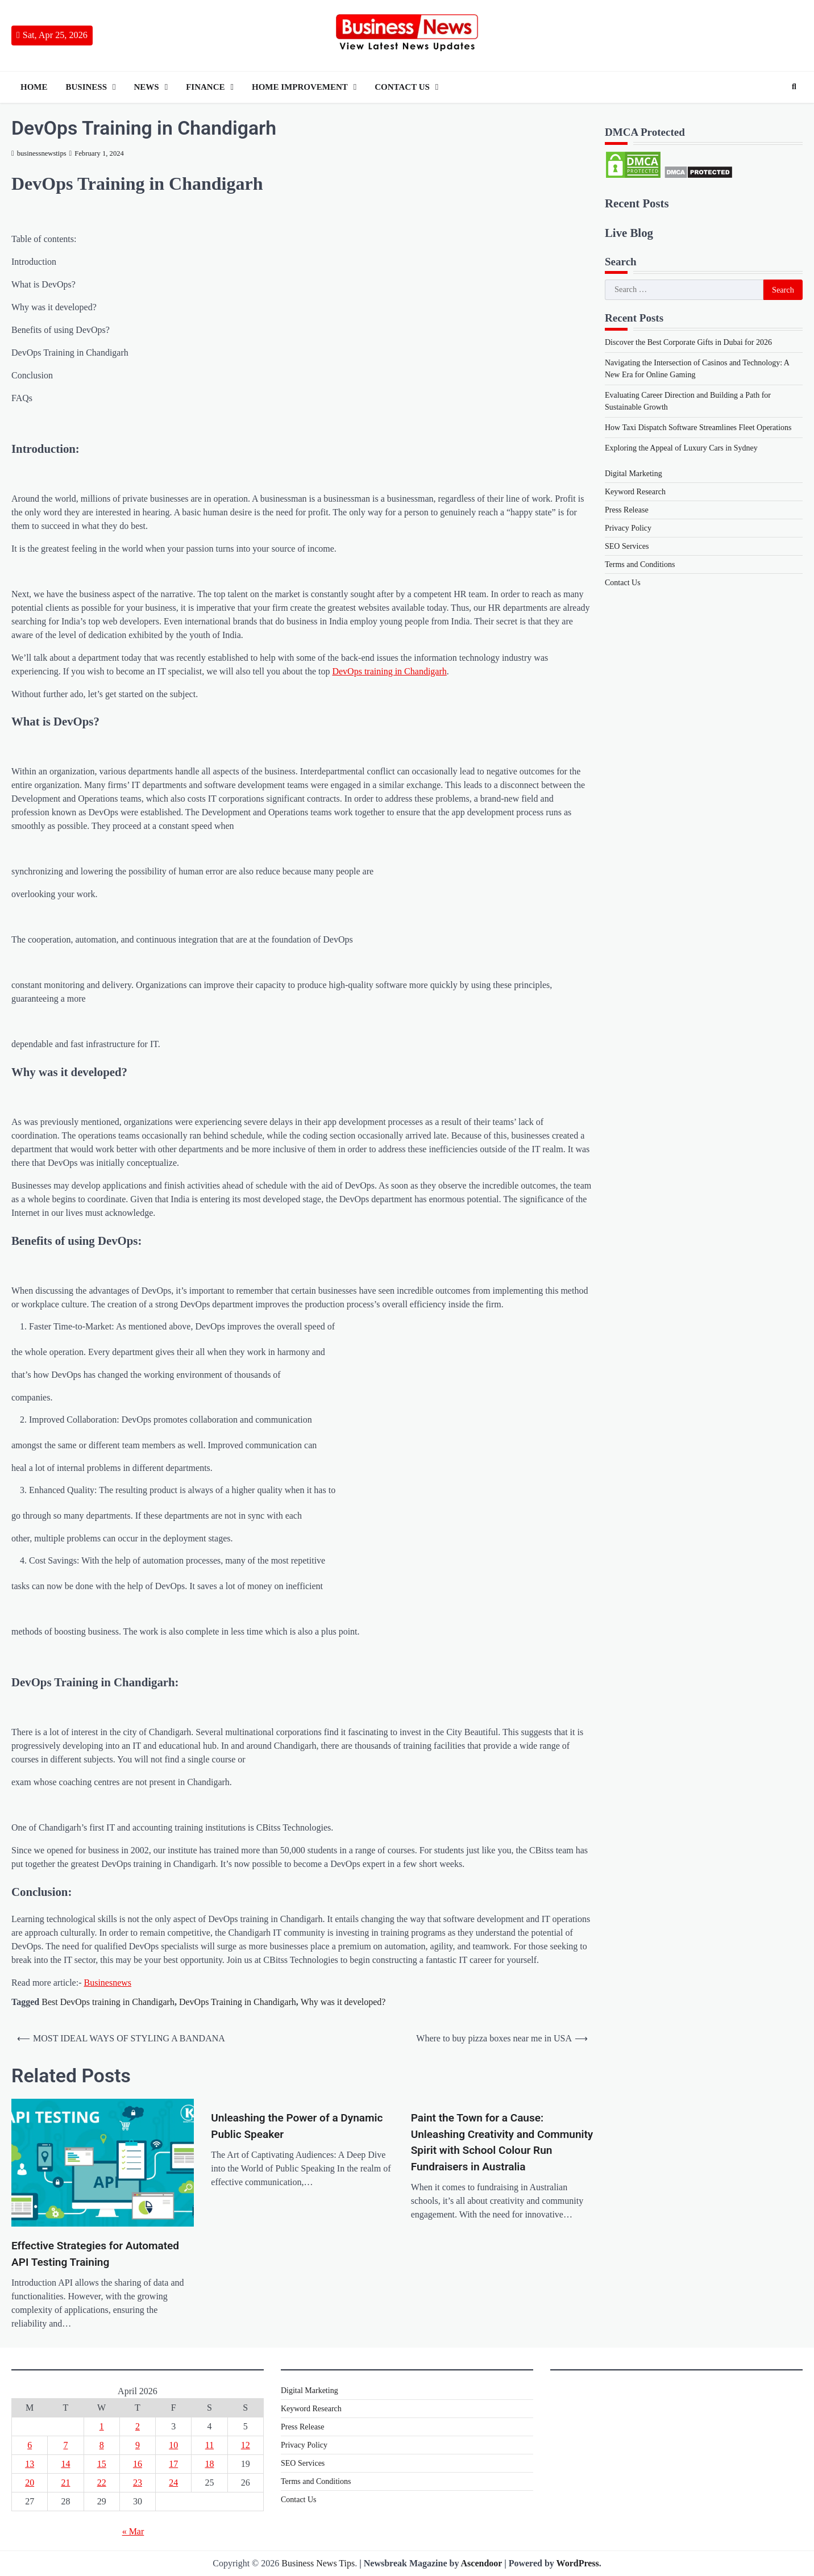 This screenshot has height=2576, width=814. I want to click on 10 [Posts published on 10 April 2026], so click(173, 2445).